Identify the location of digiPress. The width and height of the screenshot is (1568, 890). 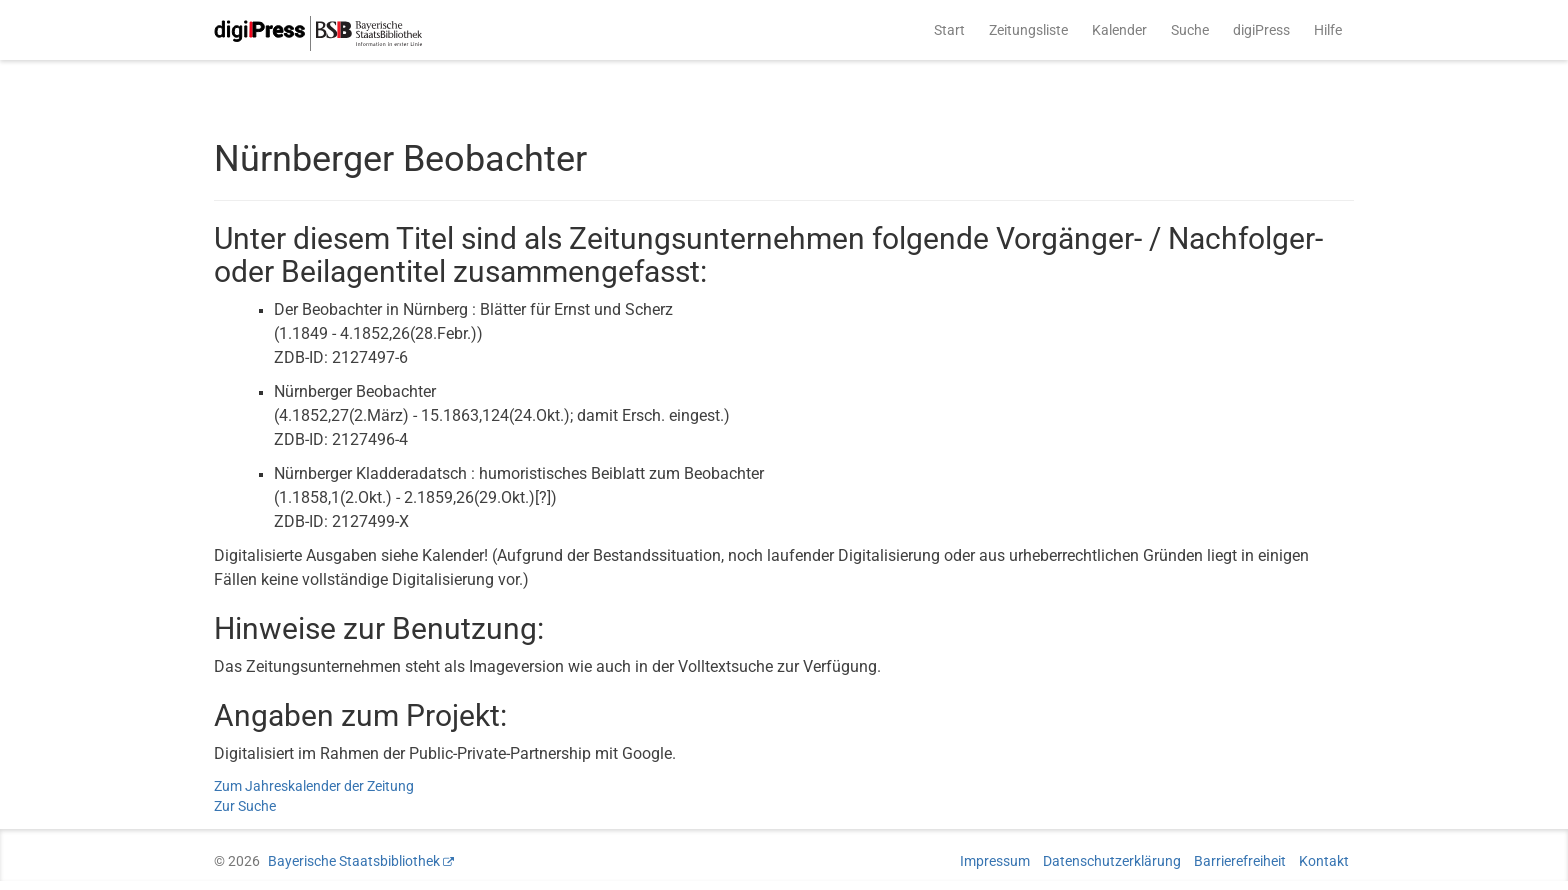
(1261, 30).